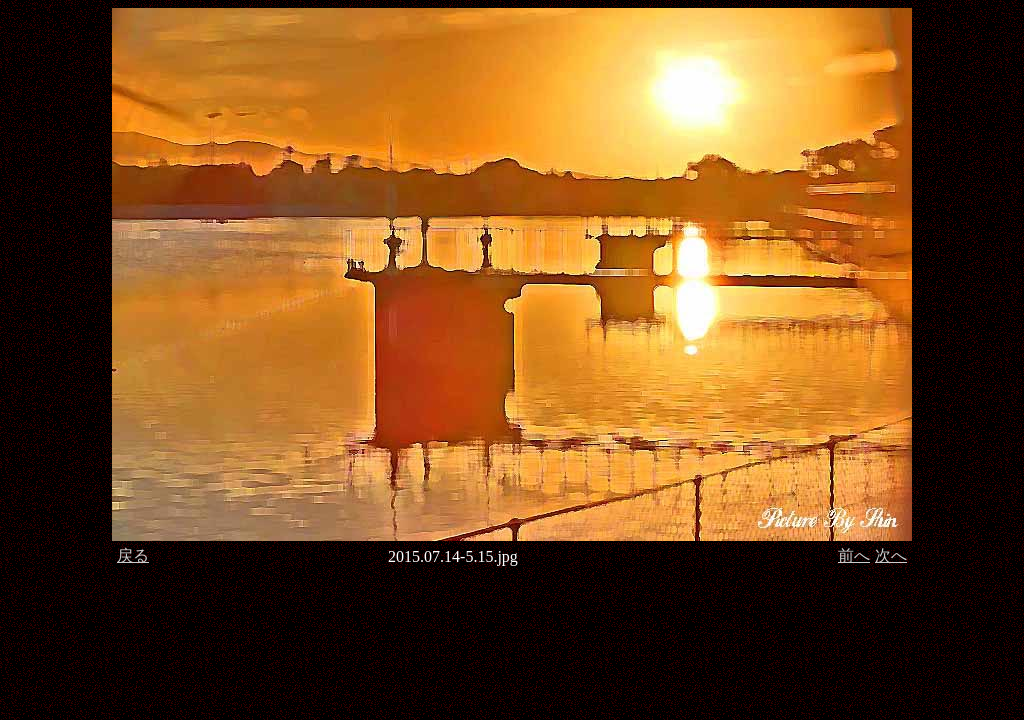  I want to click on 戻る, so click(133, 555).